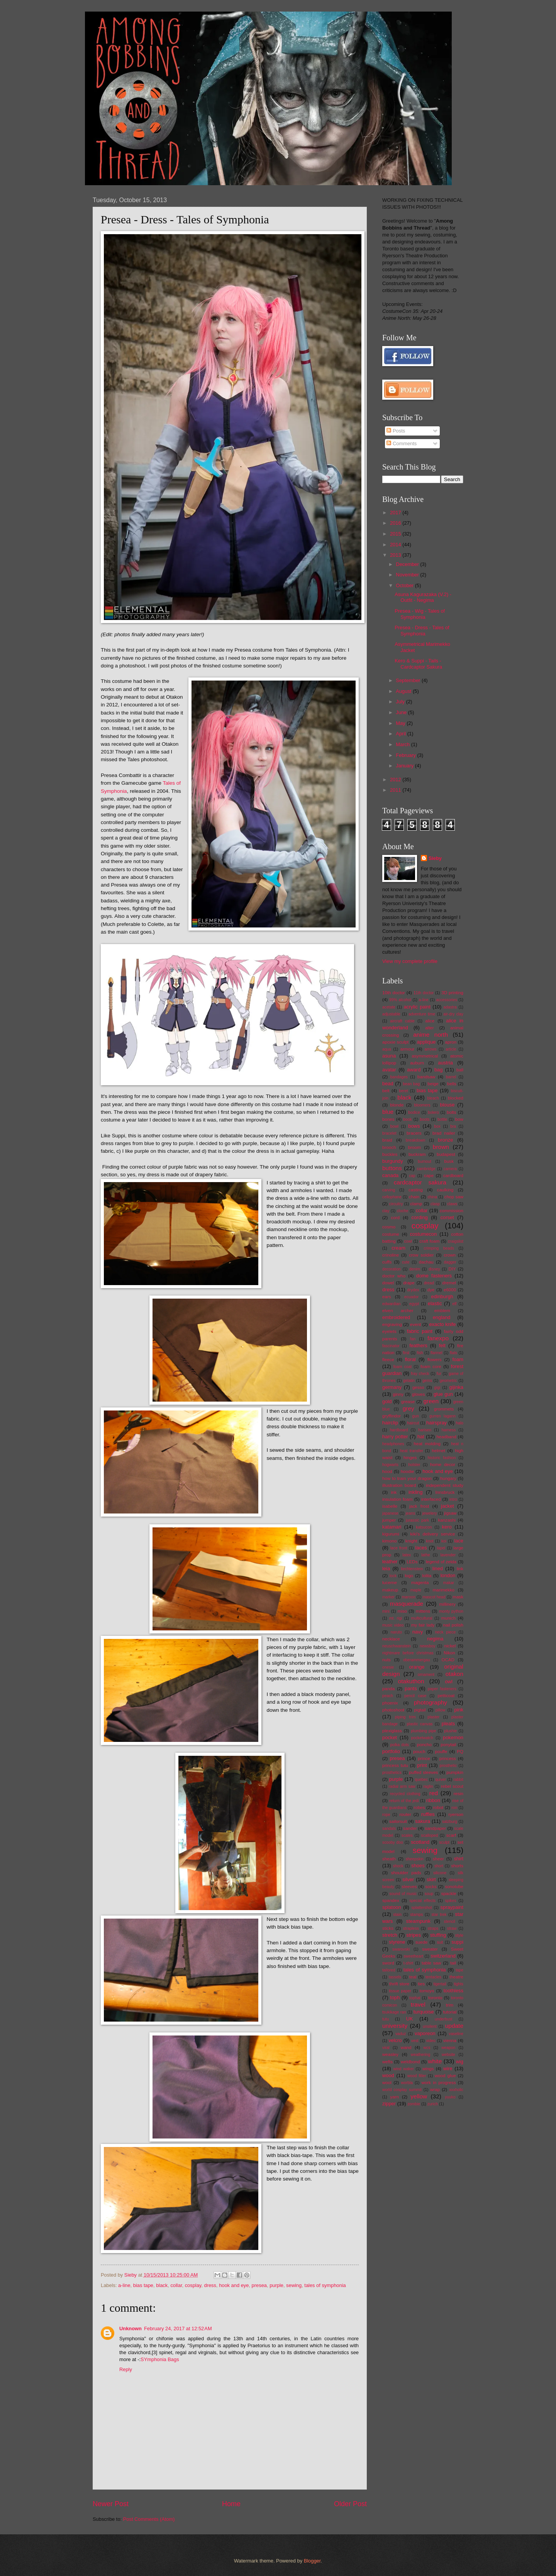 This screenshot has height=2576, width=556. I want to click on LEDs, so click(412, 1561).